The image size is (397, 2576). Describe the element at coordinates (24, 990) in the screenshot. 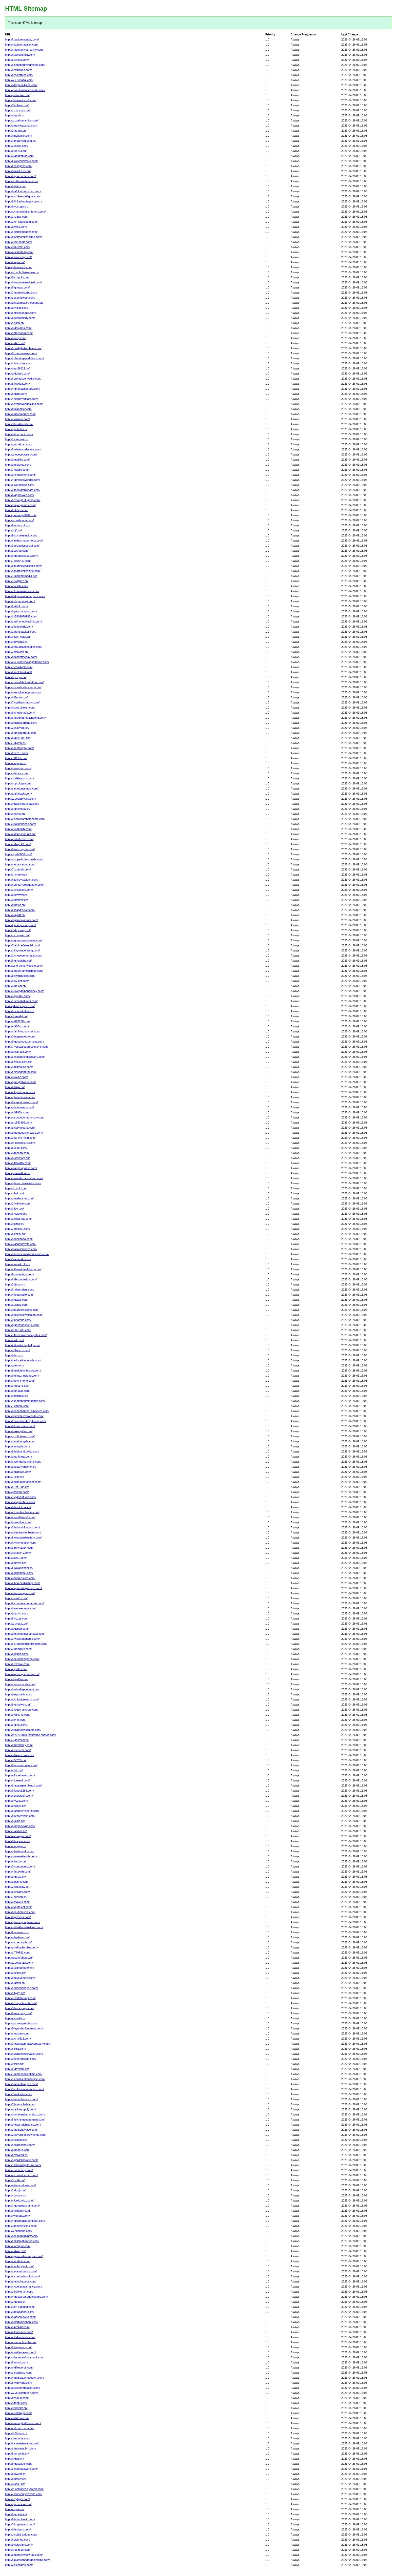

I see `http://5.everythinghershey.com/` at that location.